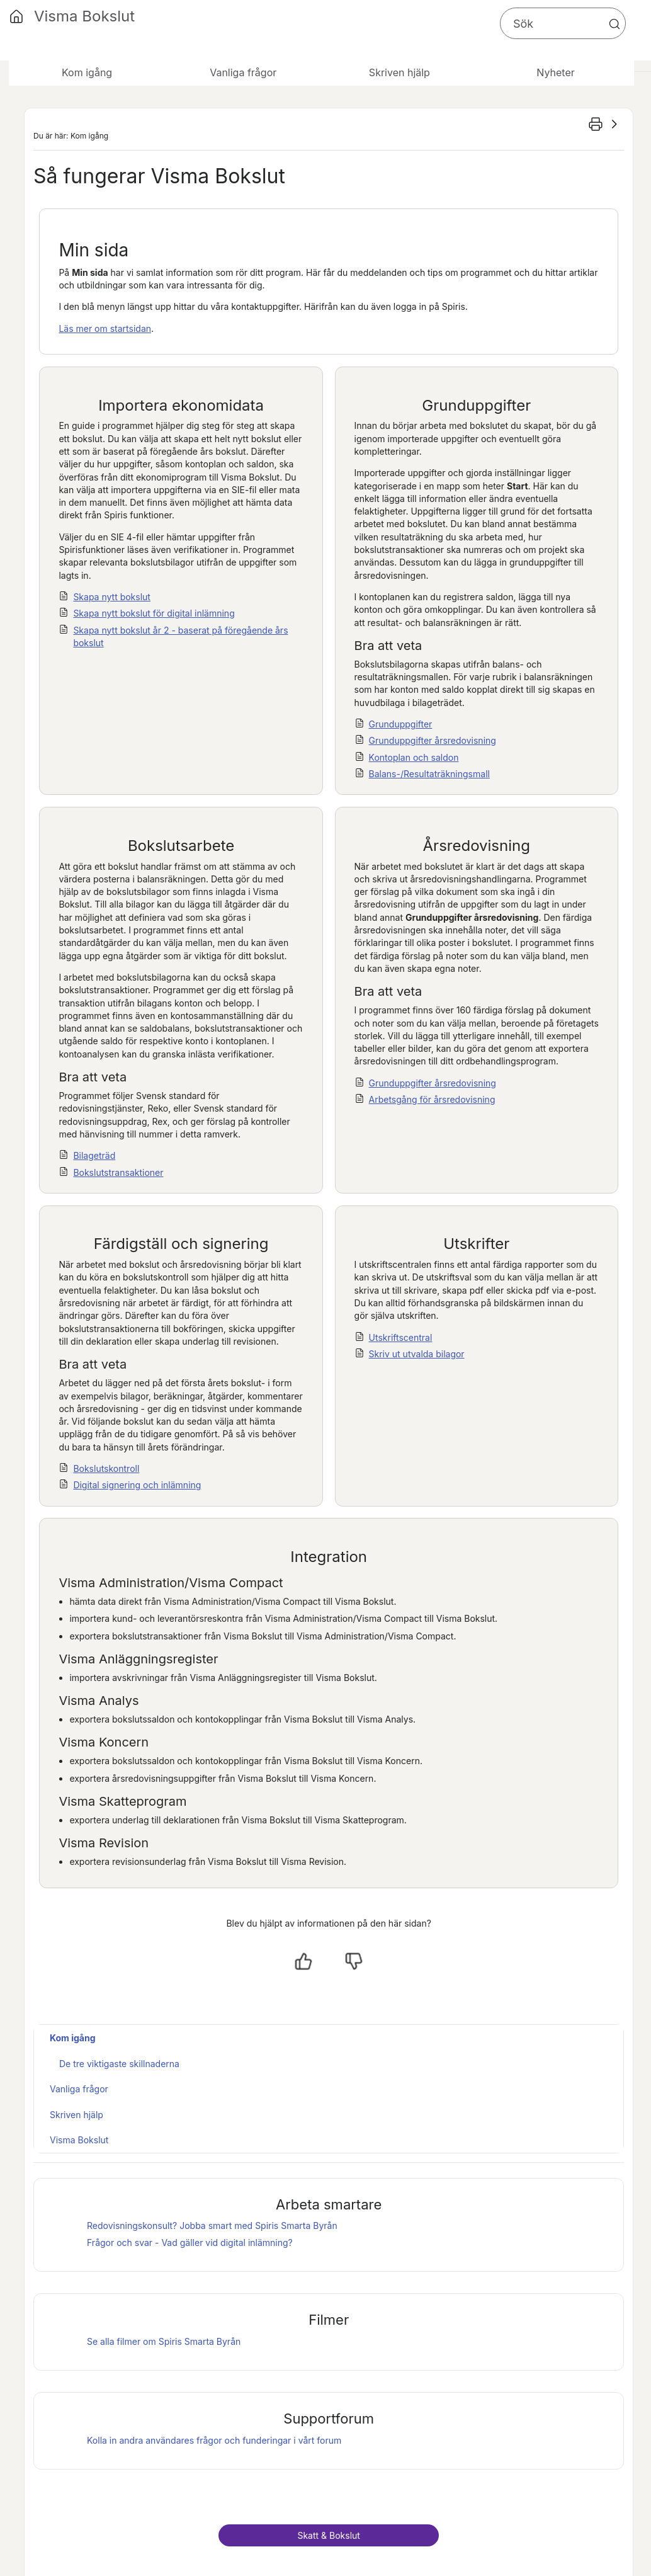  What do you see at coordinates (94, 1155) in the screenshot?
I see `Bilageträd` at bounding box center [94, 1155].